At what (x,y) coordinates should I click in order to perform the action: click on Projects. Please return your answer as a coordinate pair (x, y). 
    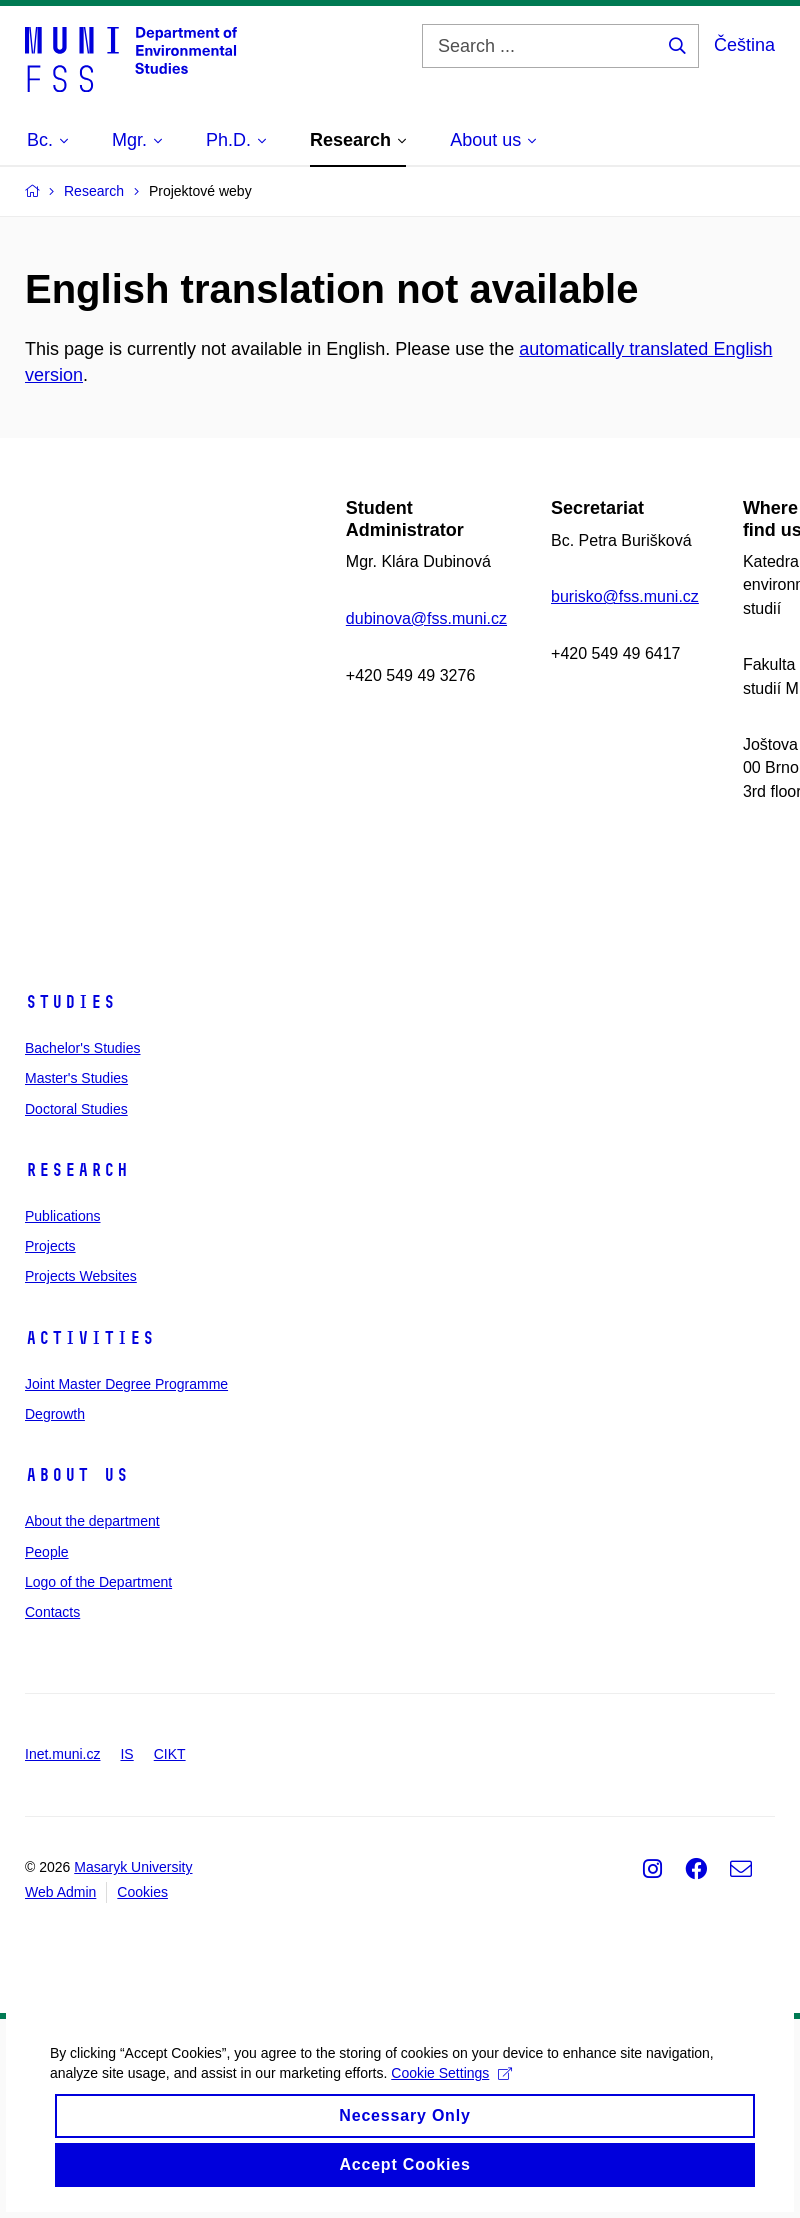
    Looking at the image, I should click on (50, 1246).